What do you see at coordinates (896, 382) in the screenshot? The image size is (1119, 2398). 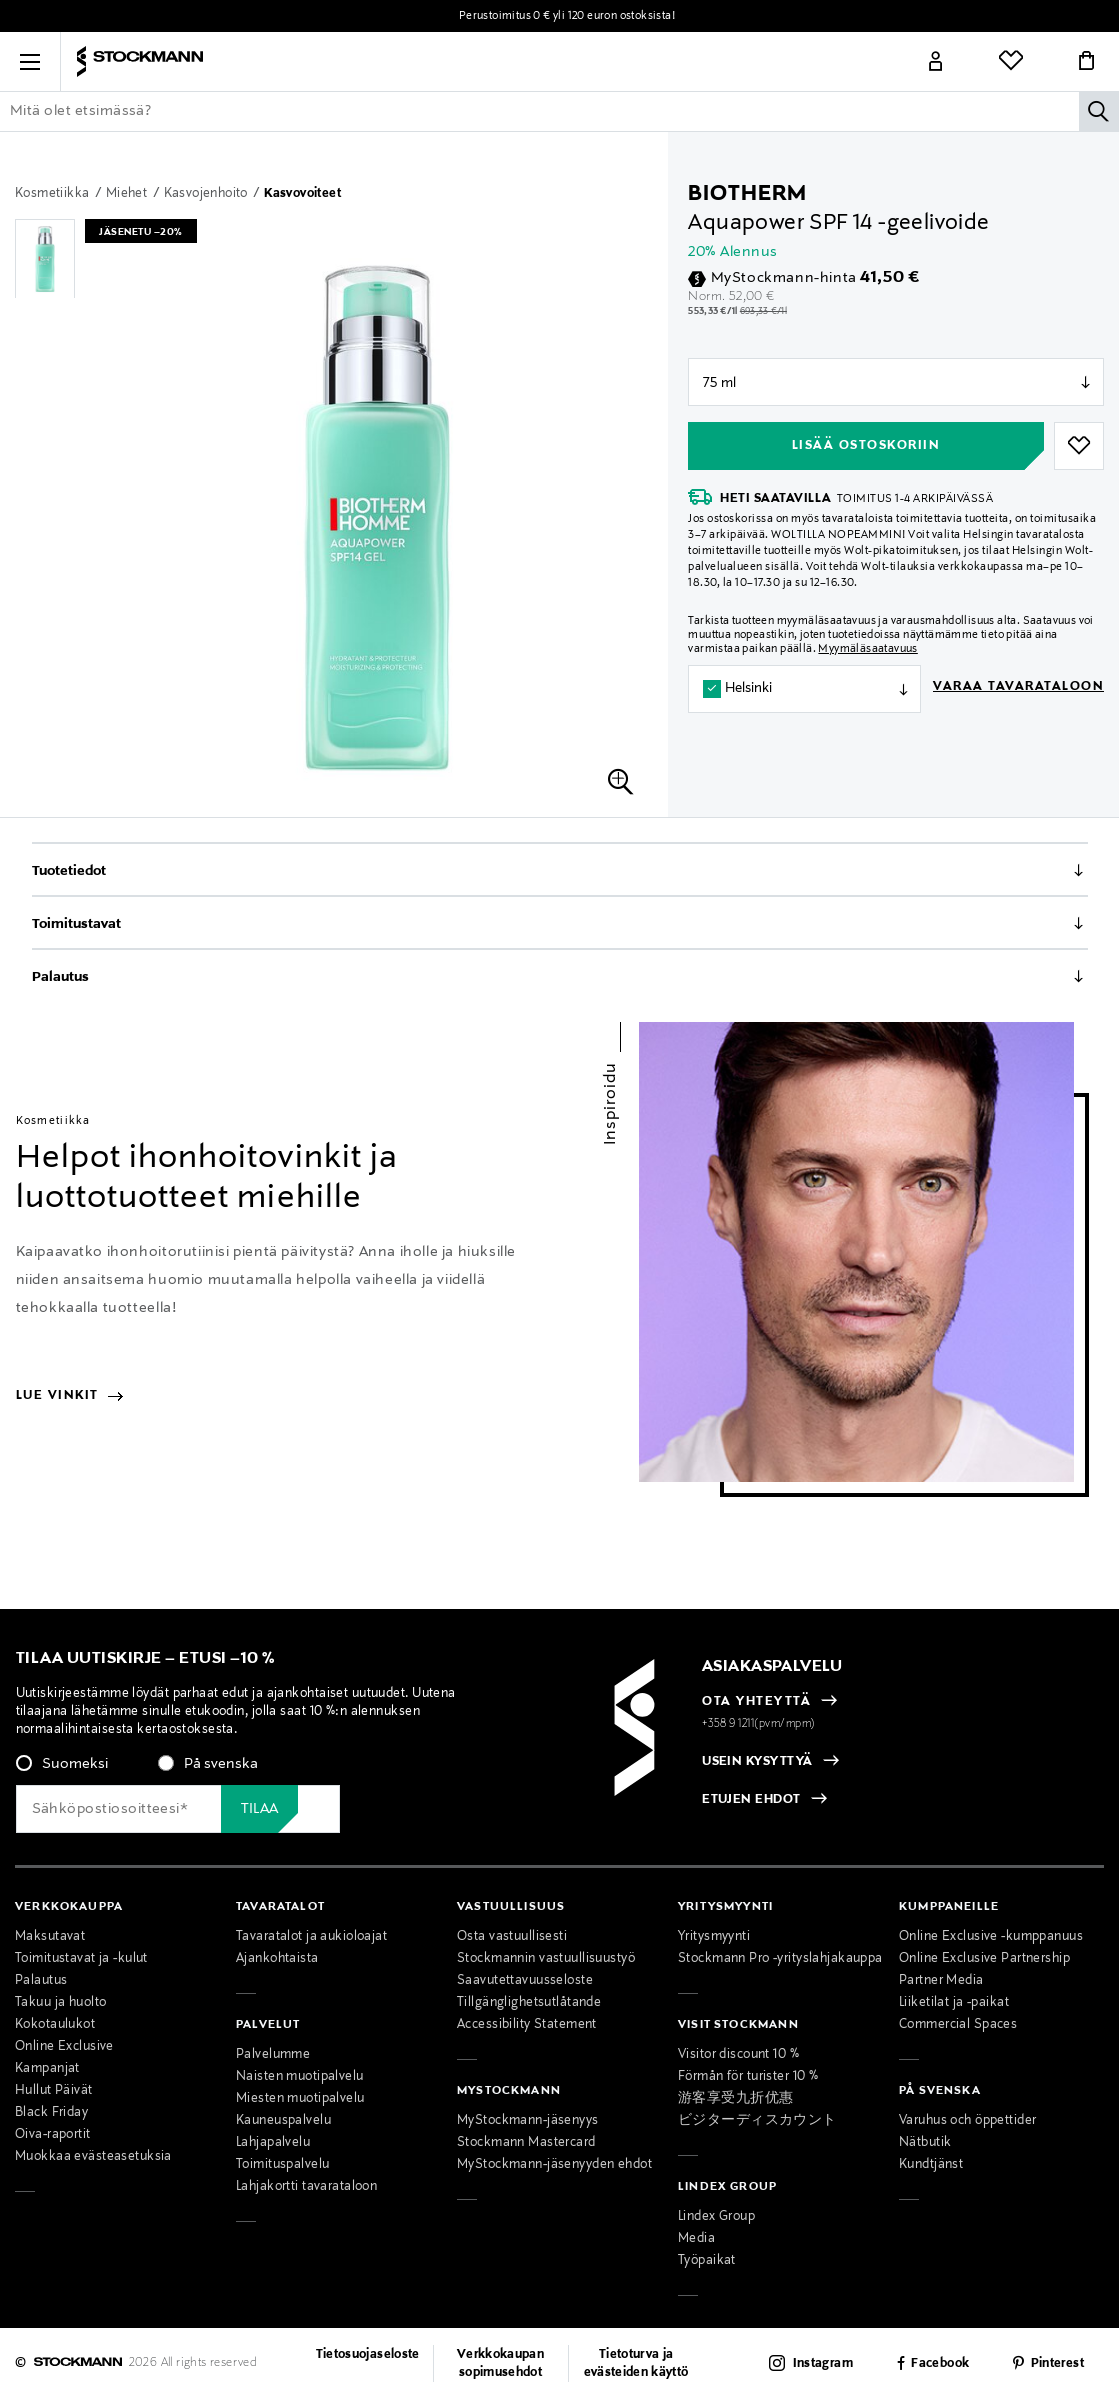 I see `null [Store Selector]` at bounding box center [896, 382].